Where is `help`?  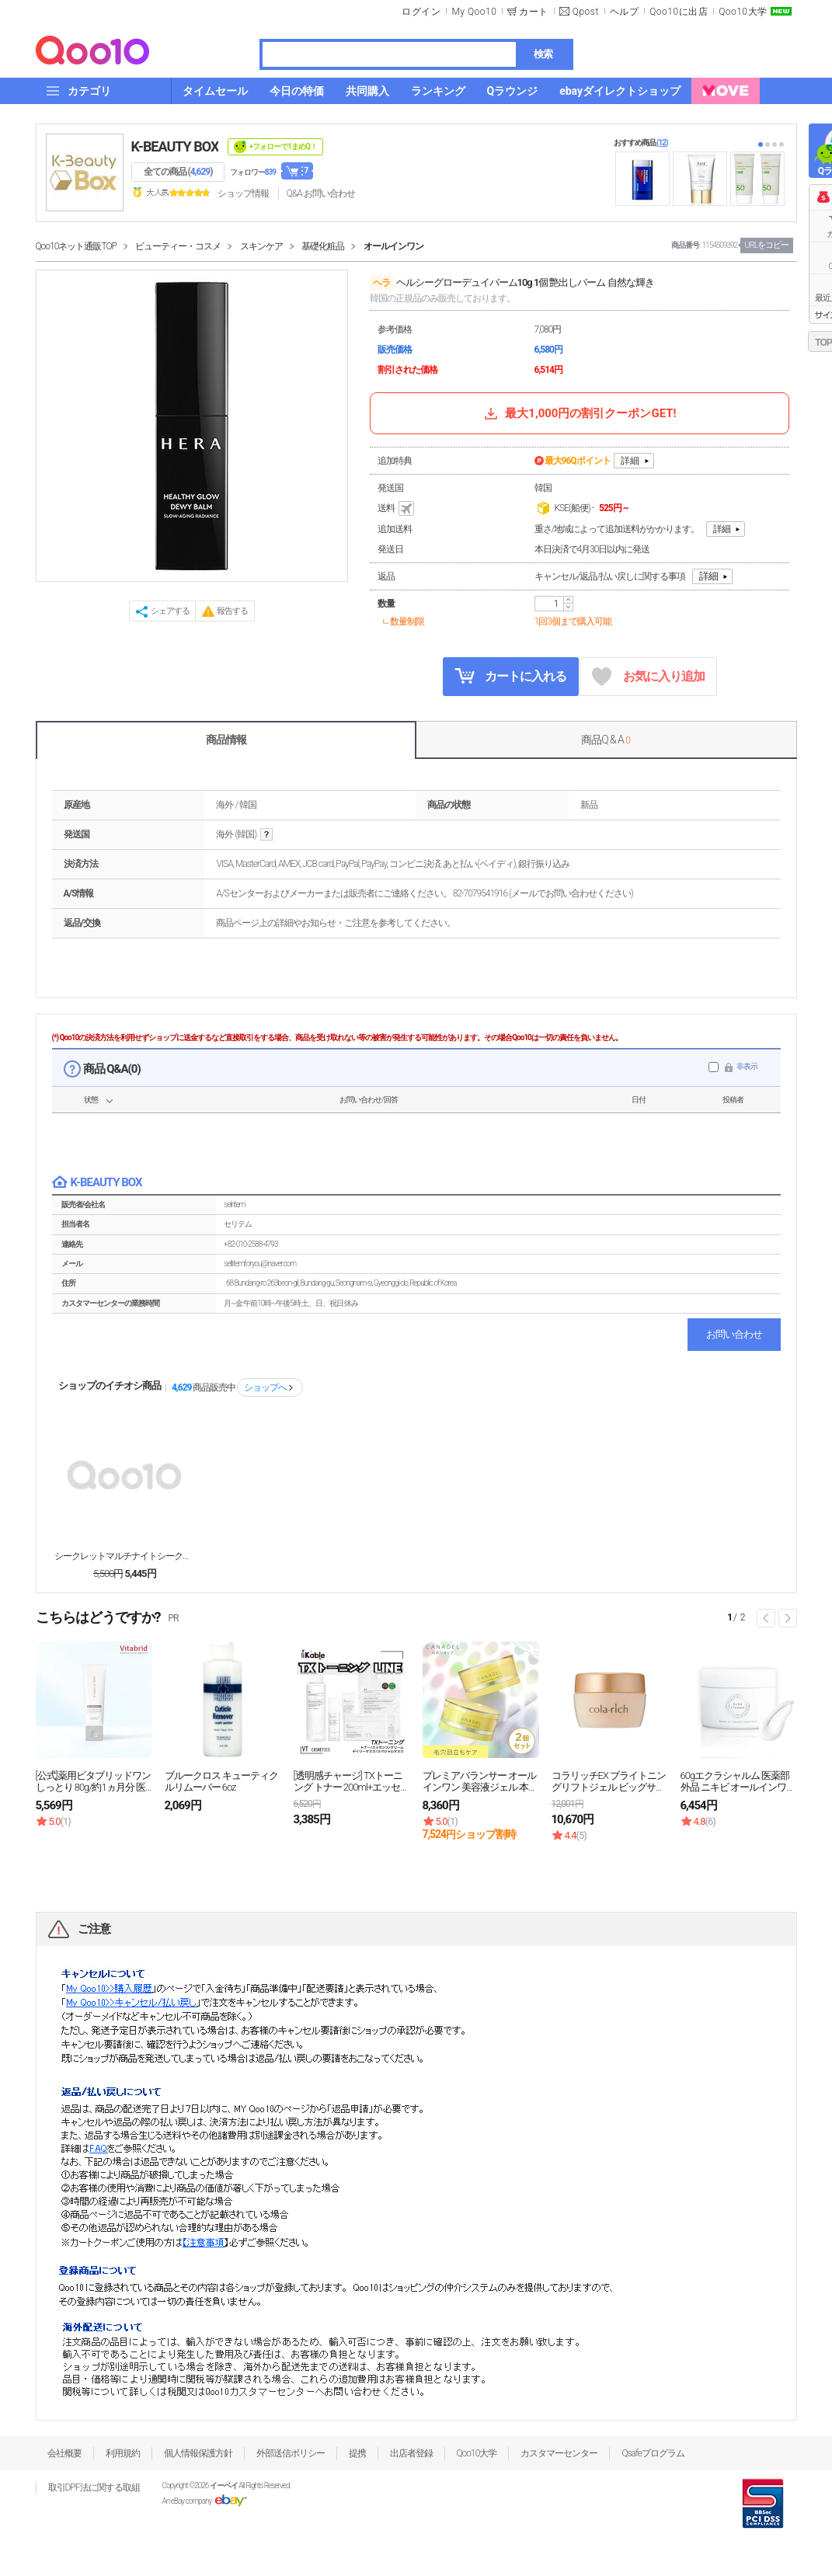
help is located at coordinates (266, 834).